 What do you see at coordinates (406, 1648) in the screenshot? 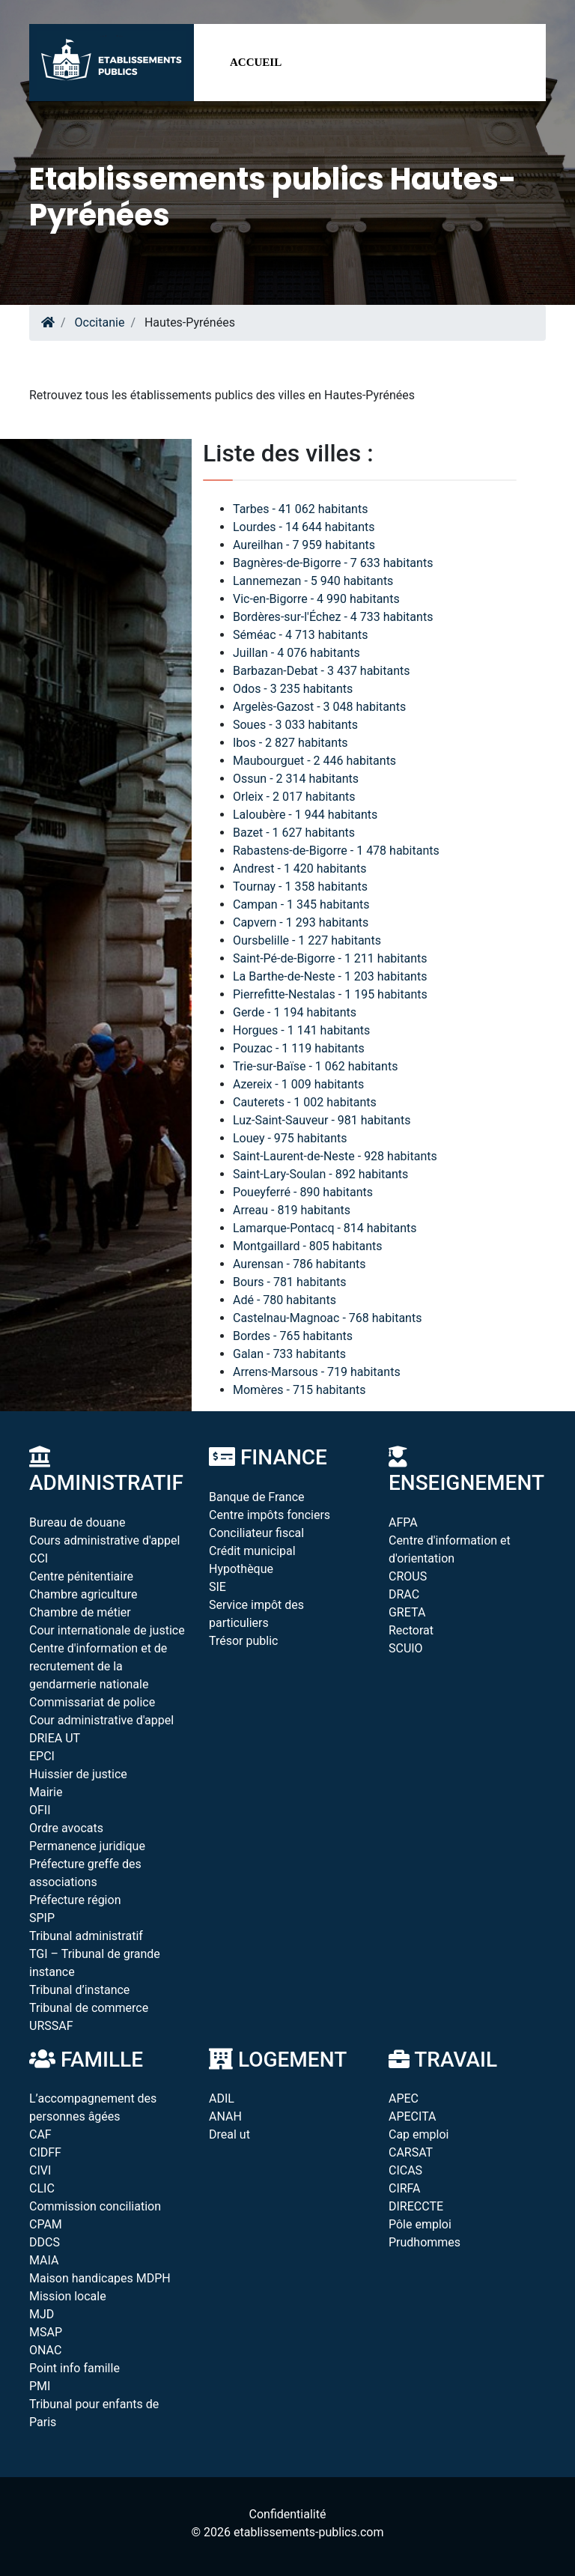
I see `SCUIO` at bounding box center [406, 1648].